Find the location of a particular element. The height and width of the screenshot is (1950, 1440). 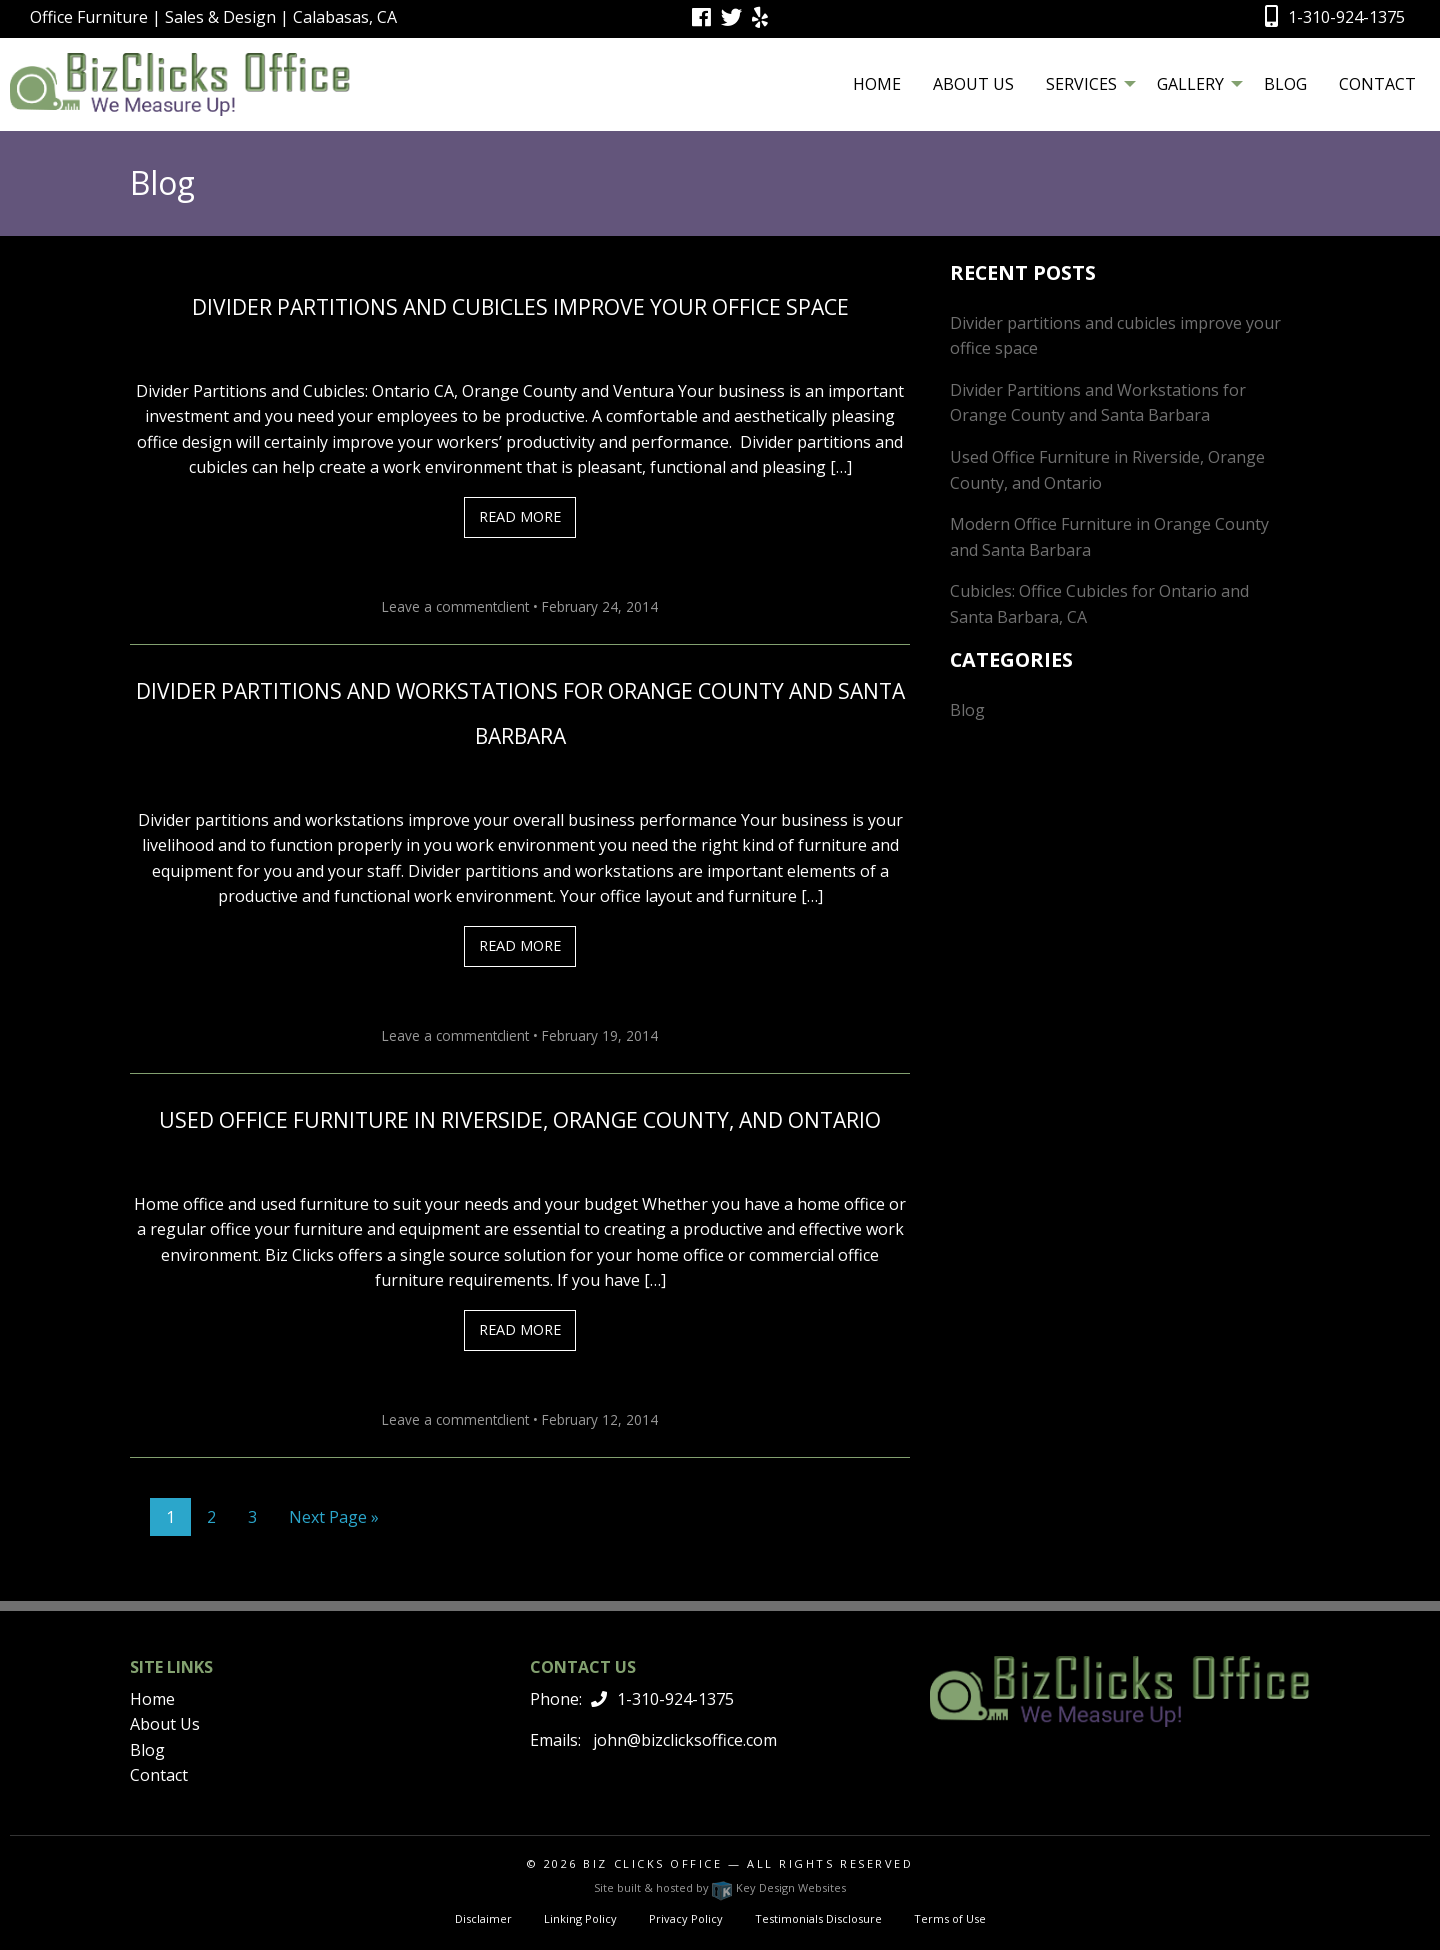

Contact is located at coordinates (1377, 84).